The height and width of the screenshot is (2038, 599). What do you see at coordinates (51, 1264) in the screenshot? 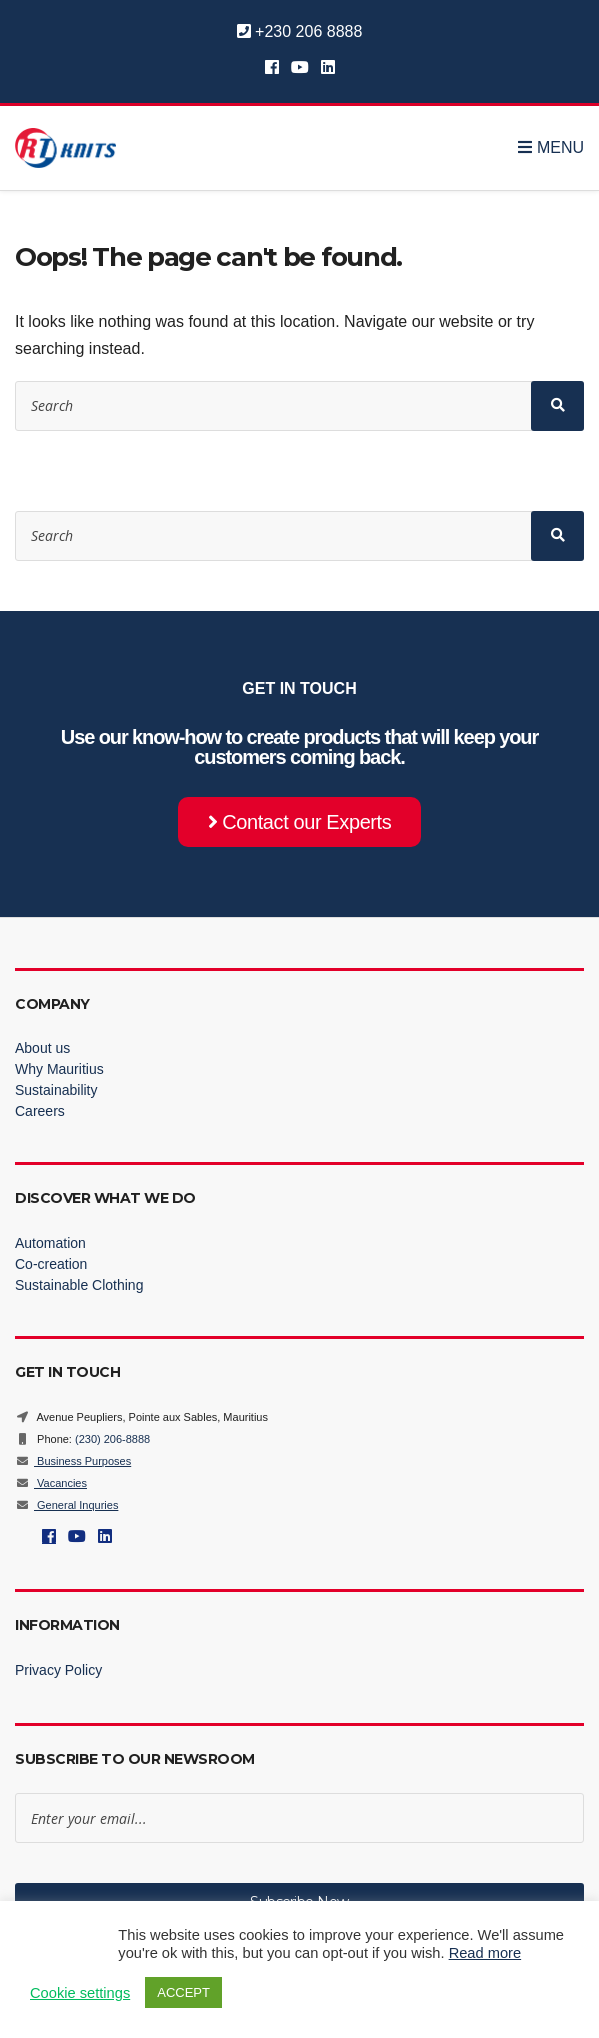
I see `Co-creation` at bounding box center [51, 1264].